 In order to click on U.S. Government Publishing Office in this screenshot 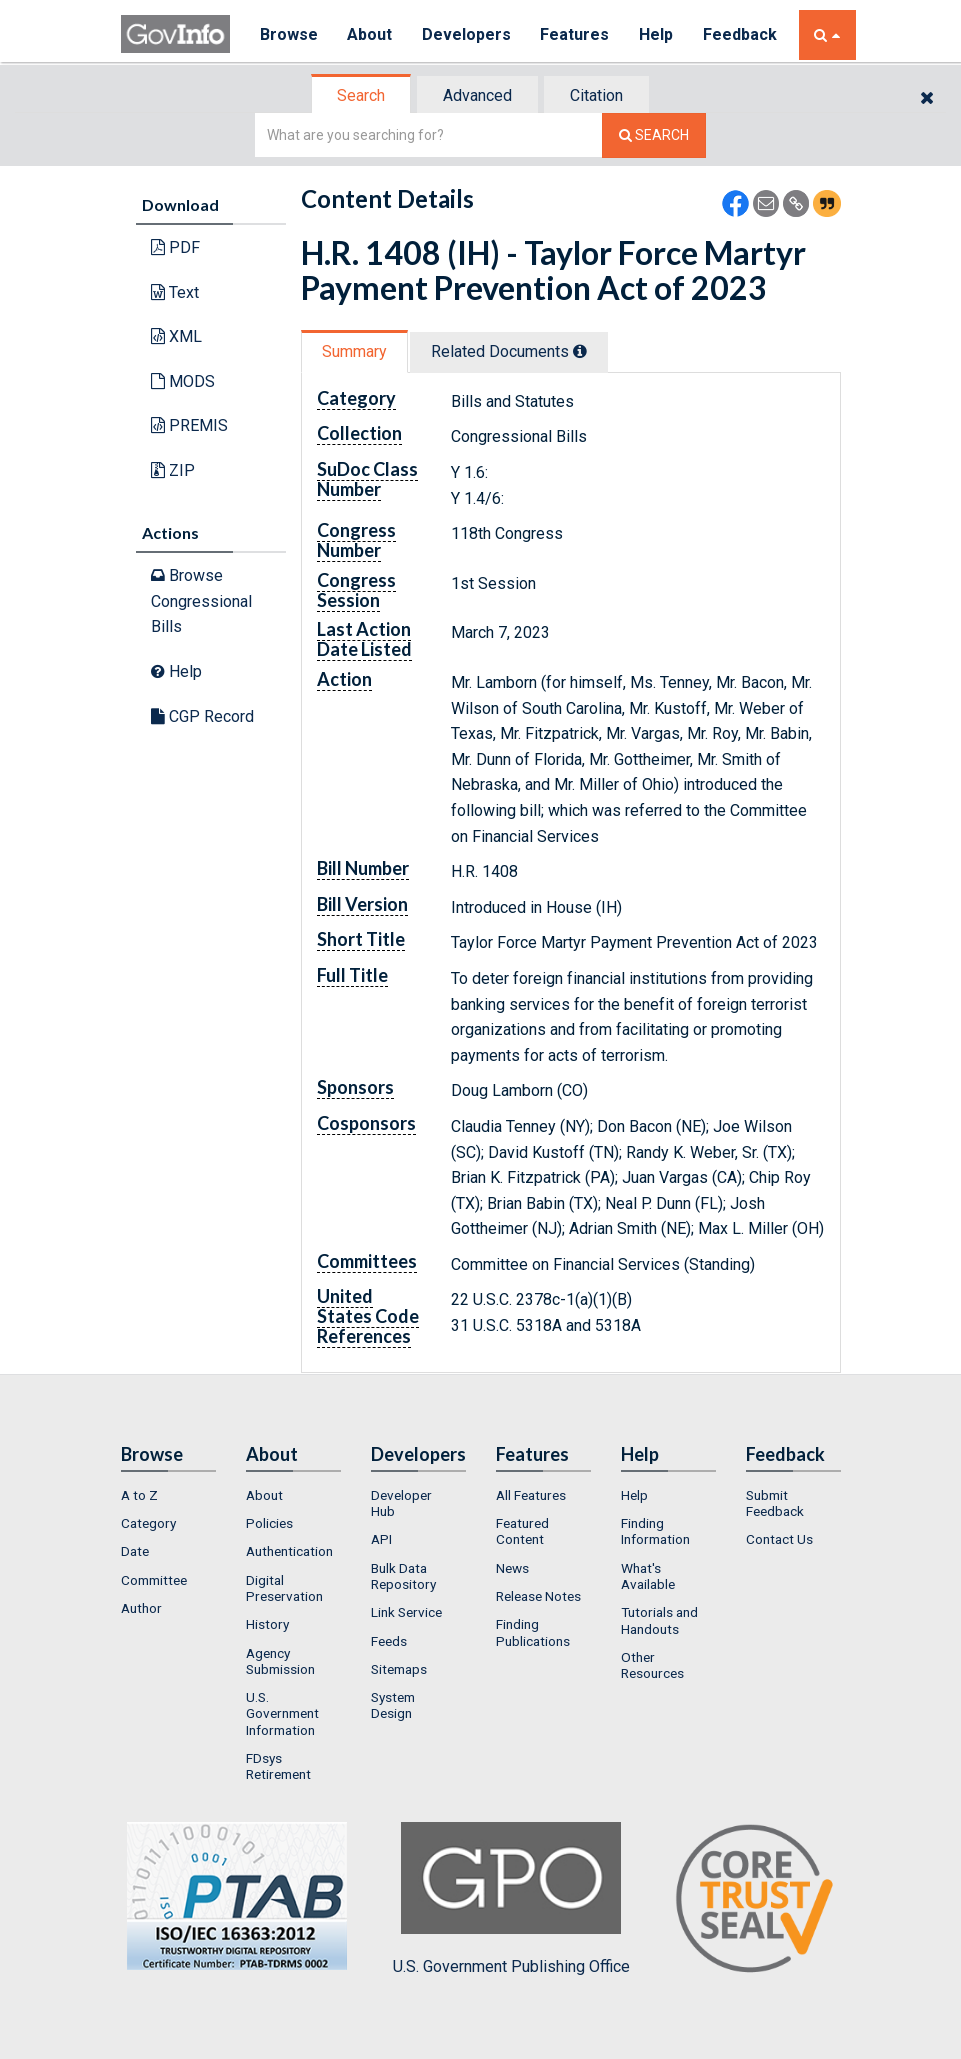, I will do `click(511, 1899)`.